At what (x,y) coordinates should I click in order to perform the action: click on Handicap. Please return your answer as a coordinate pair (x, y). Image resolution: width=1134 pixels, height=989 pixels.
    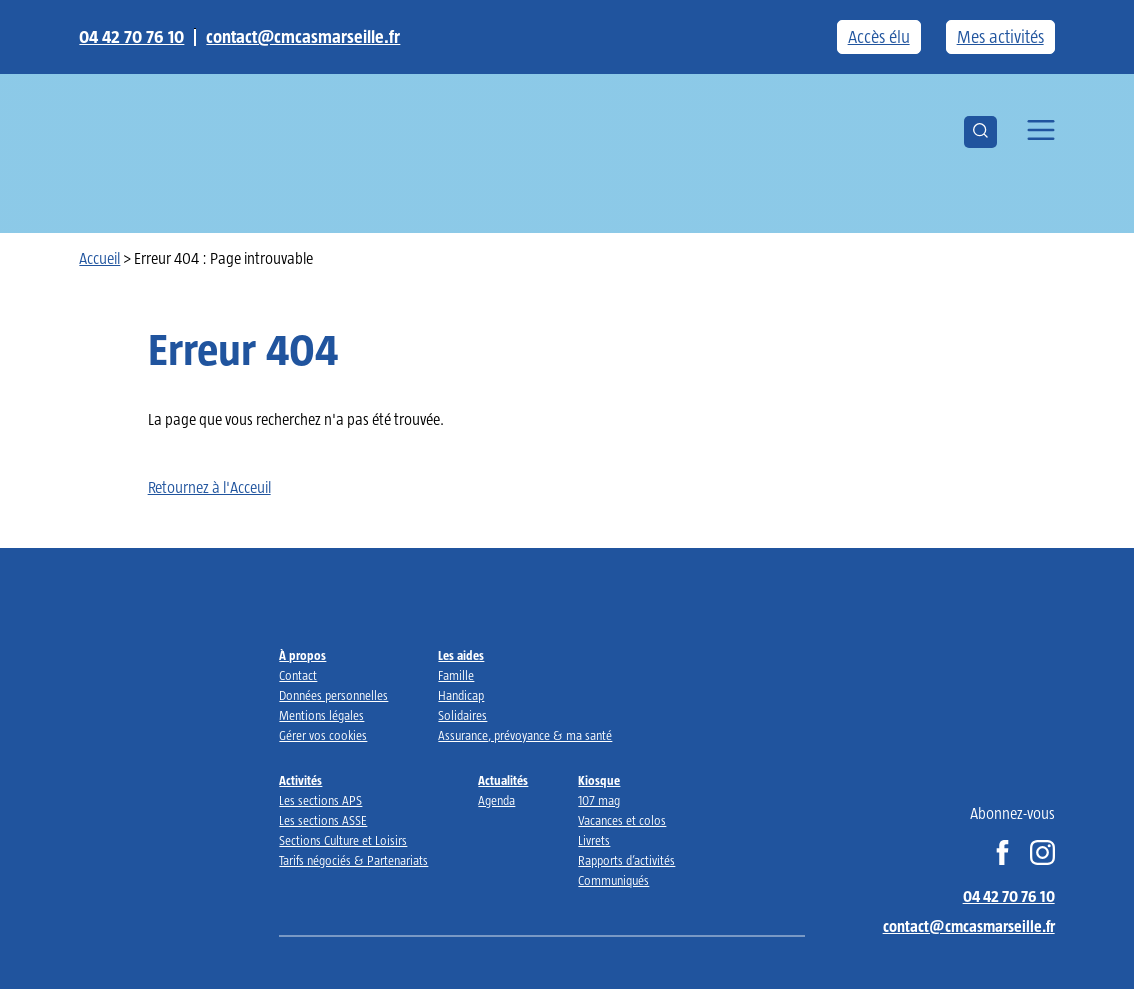
    Looking at the image, I should click on (461, 695).